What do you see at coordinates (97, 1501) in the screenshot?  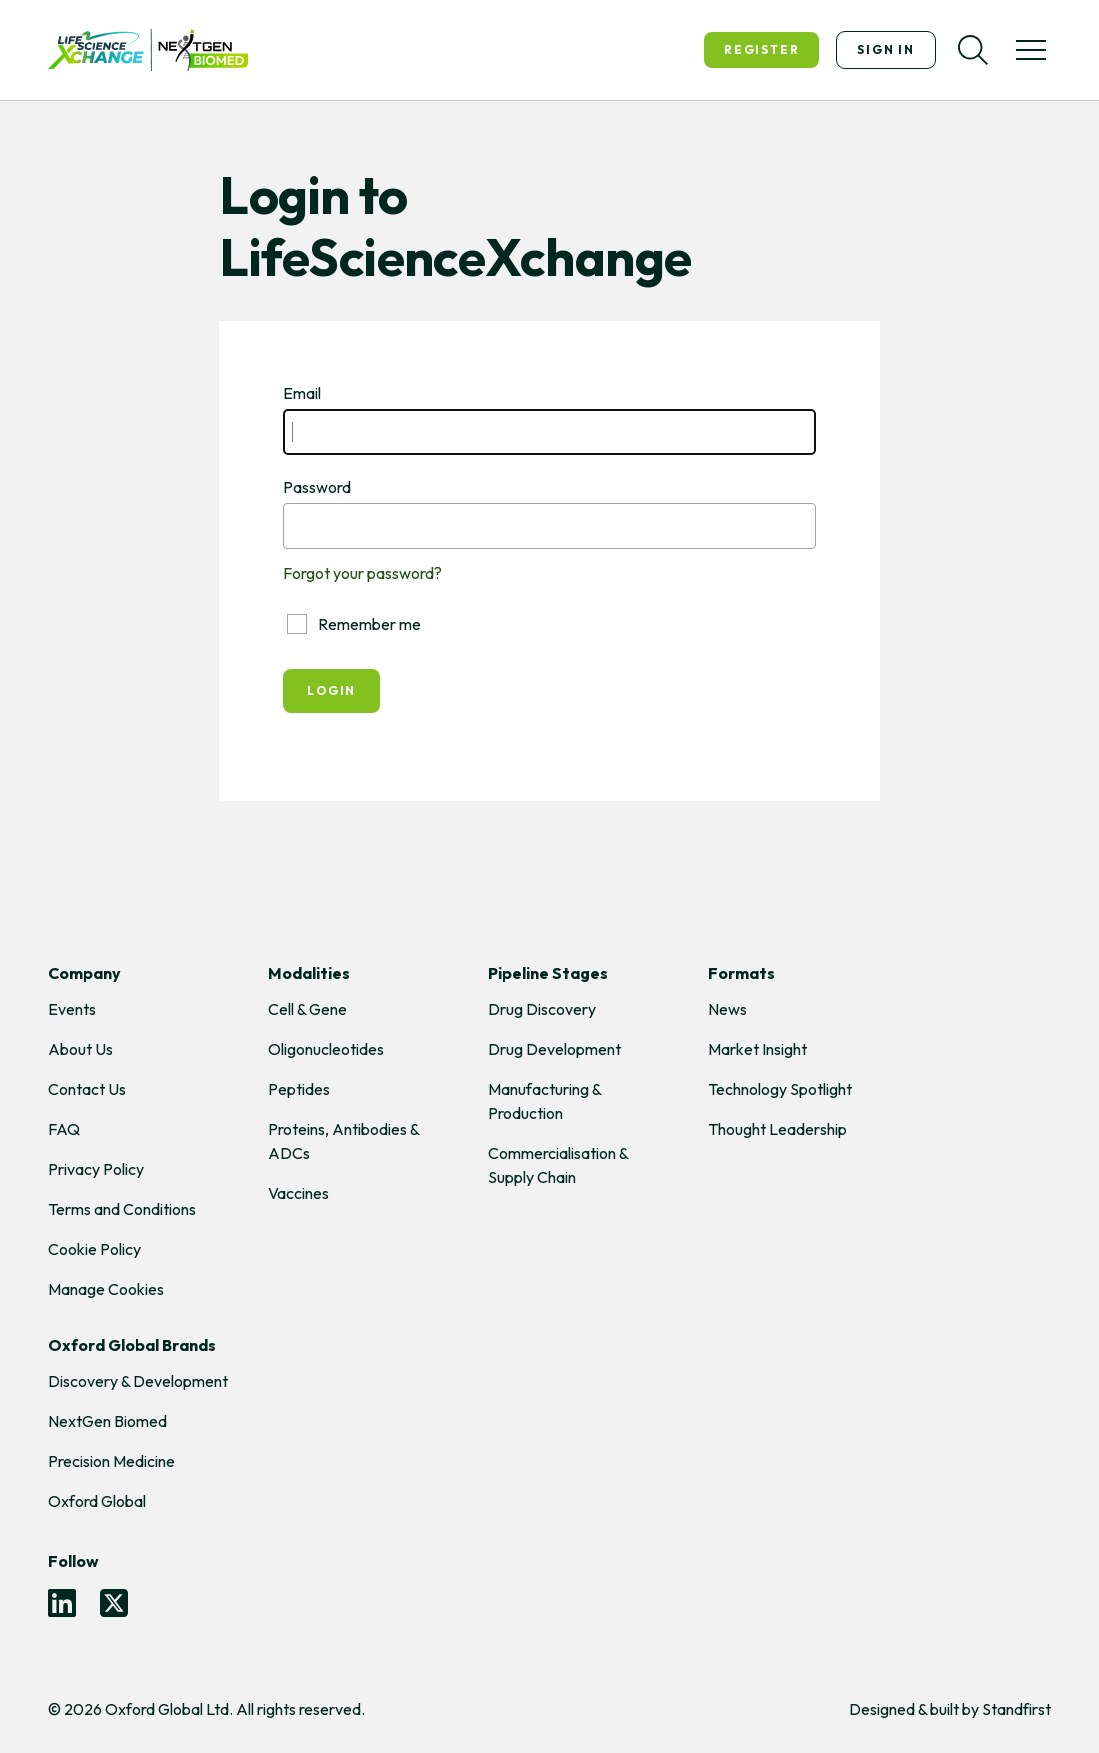 I see `Oxford Global` at bounding box center [97, 1501].